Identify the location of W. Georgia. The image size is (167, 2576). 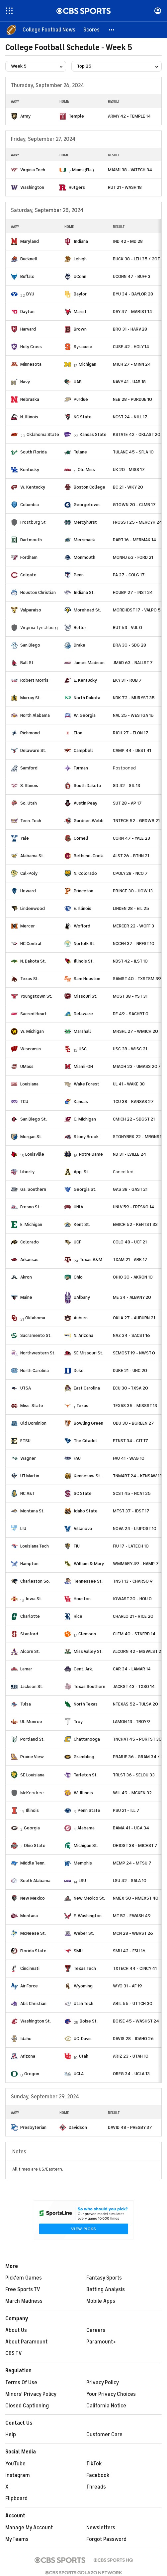
(85, 715).